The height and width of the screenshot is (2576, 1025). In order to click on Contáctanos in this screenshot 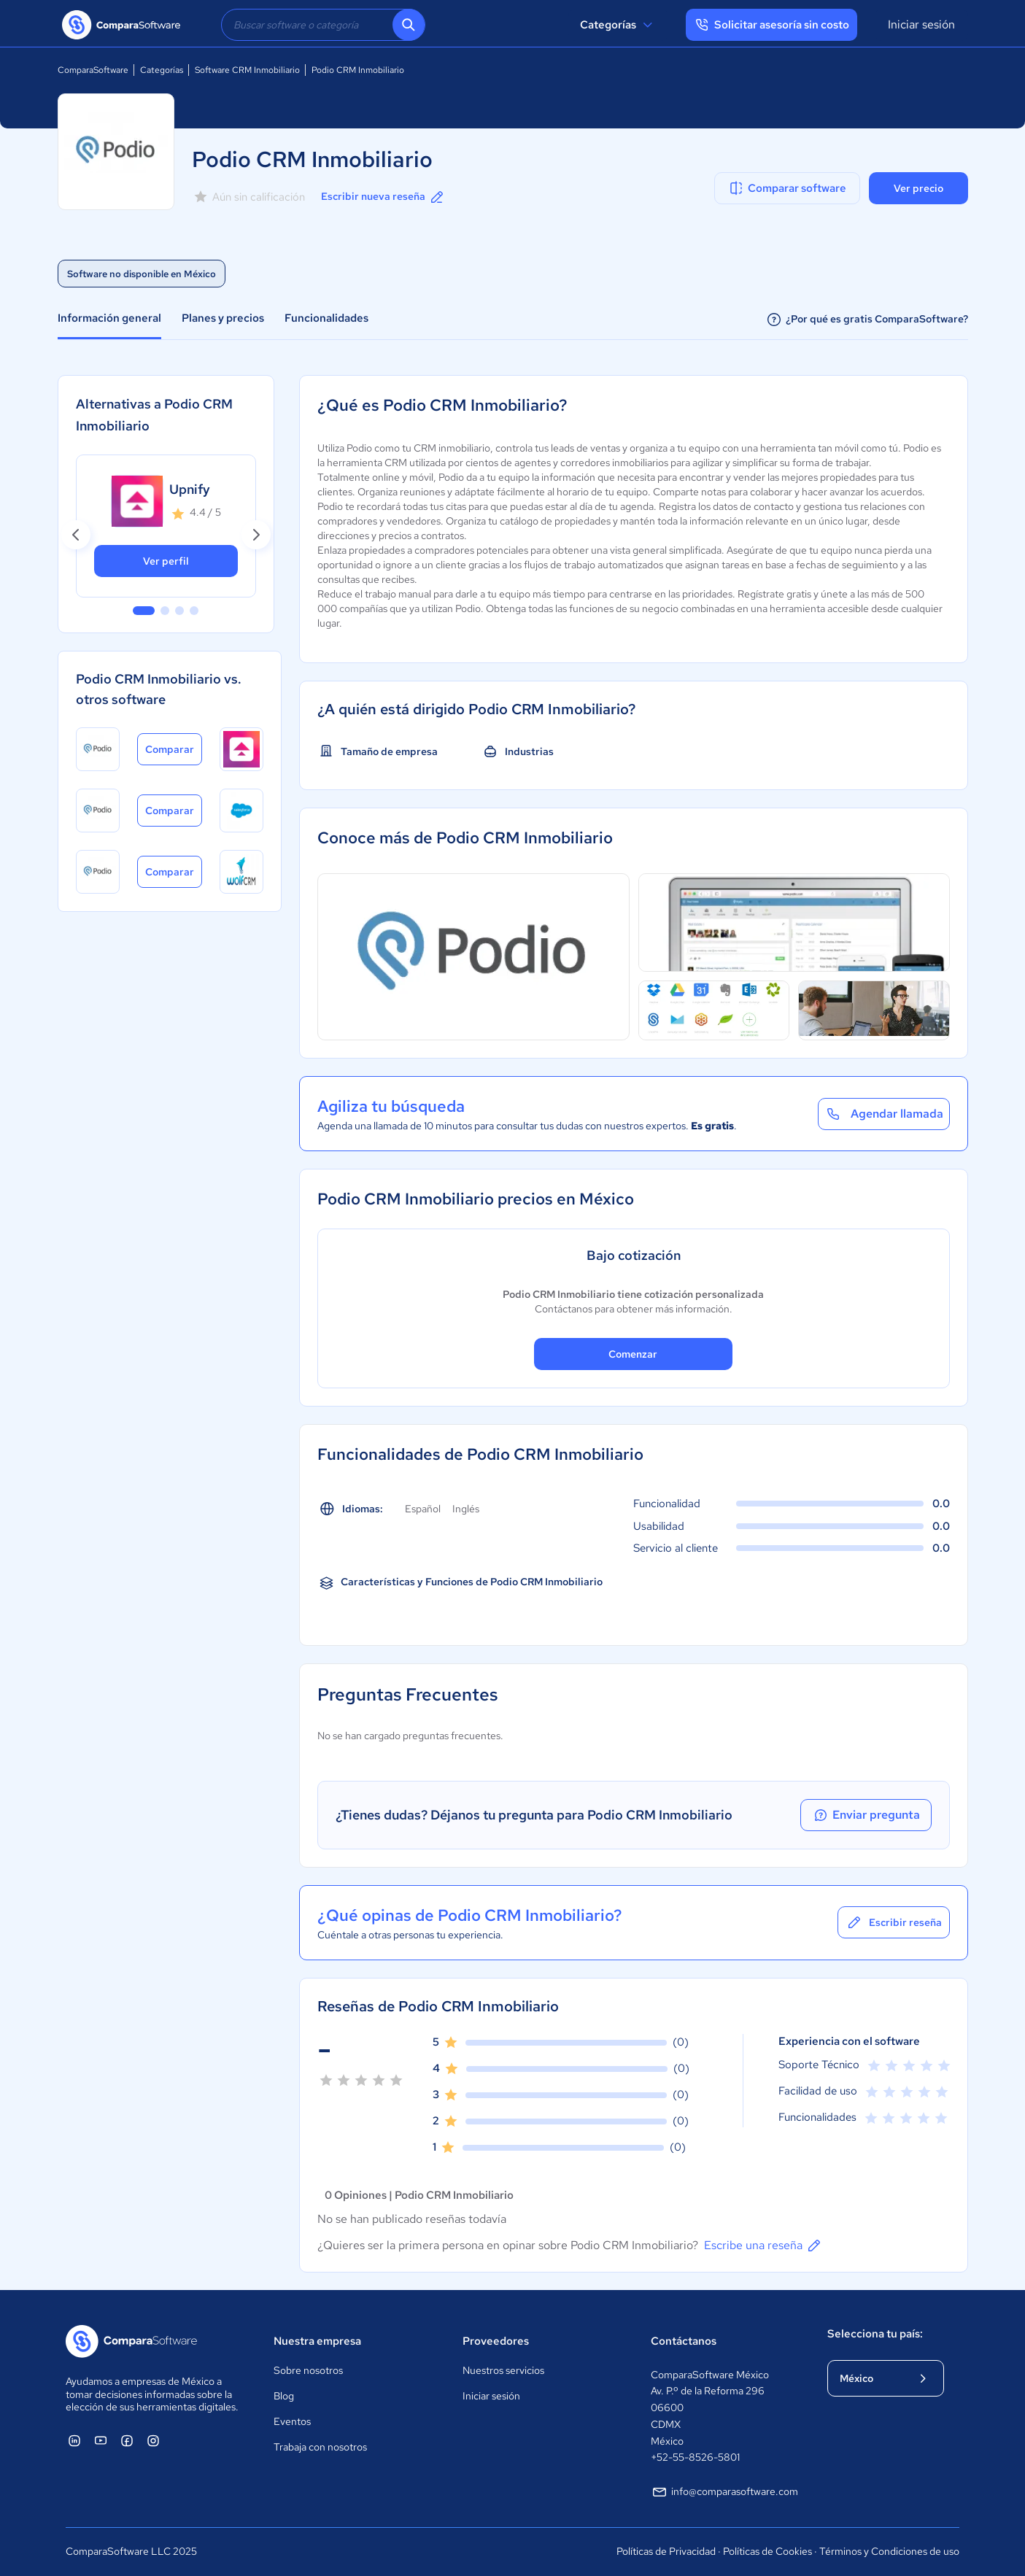, I will do `click(683, 2341)`.